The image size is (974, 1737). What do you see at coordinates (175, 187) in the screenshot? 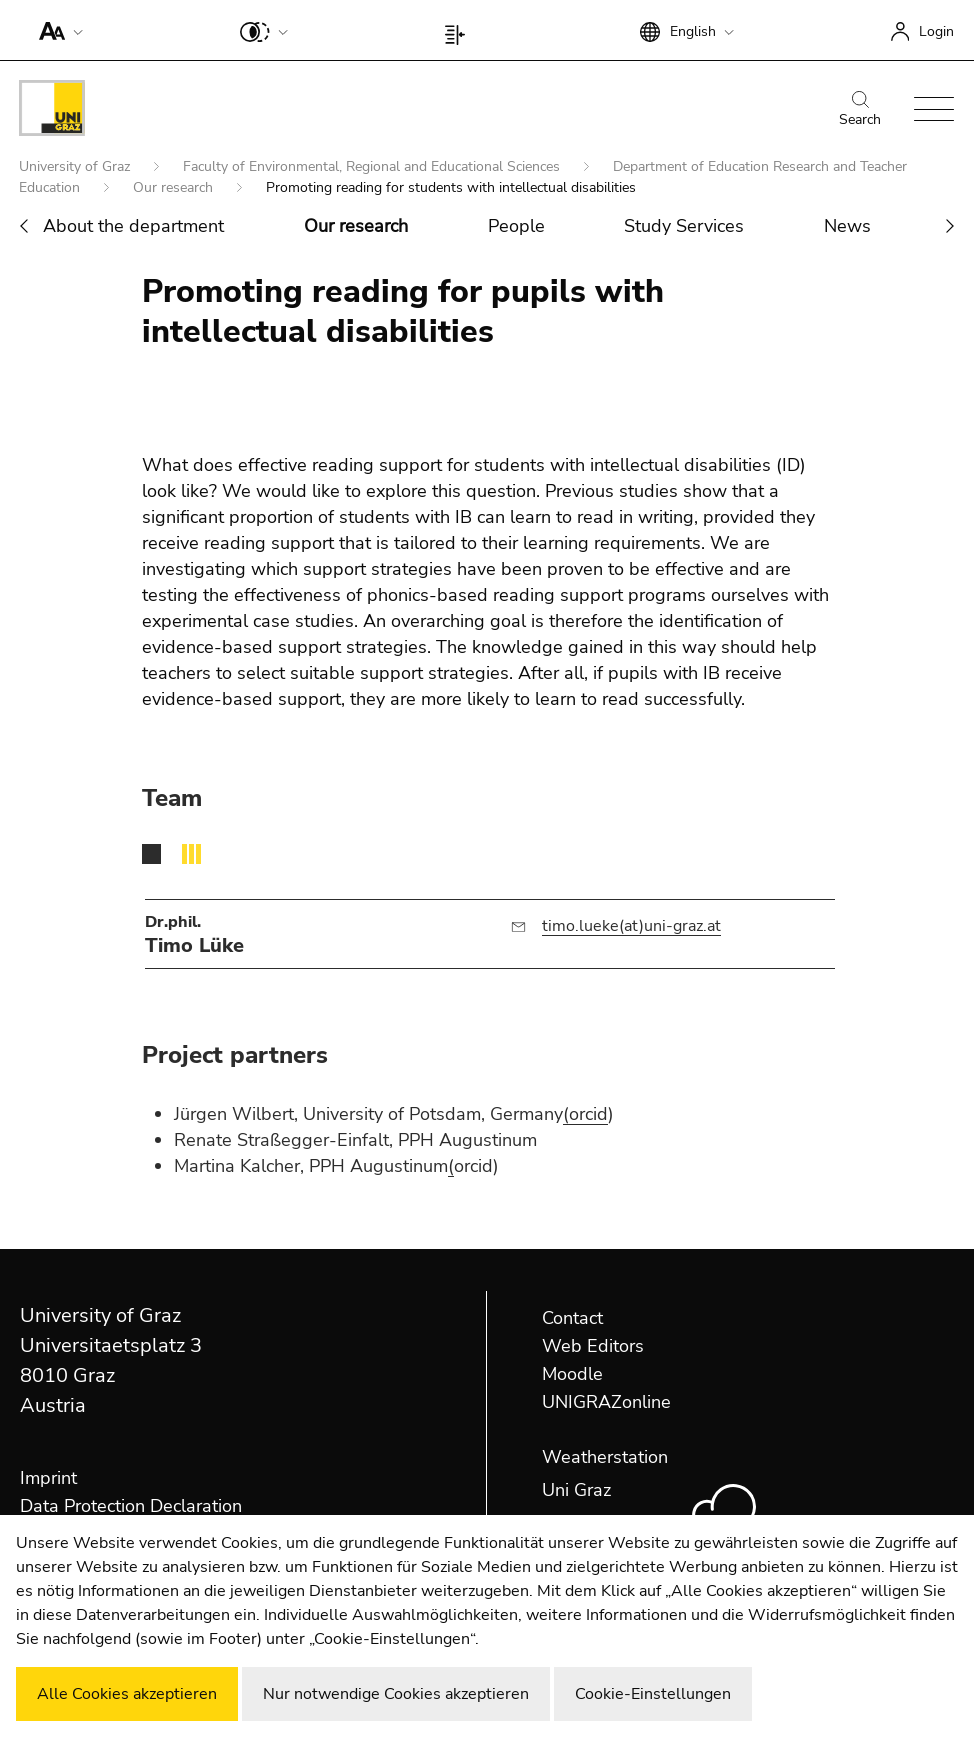
I see `Our research` at bounding box center [175, 187].